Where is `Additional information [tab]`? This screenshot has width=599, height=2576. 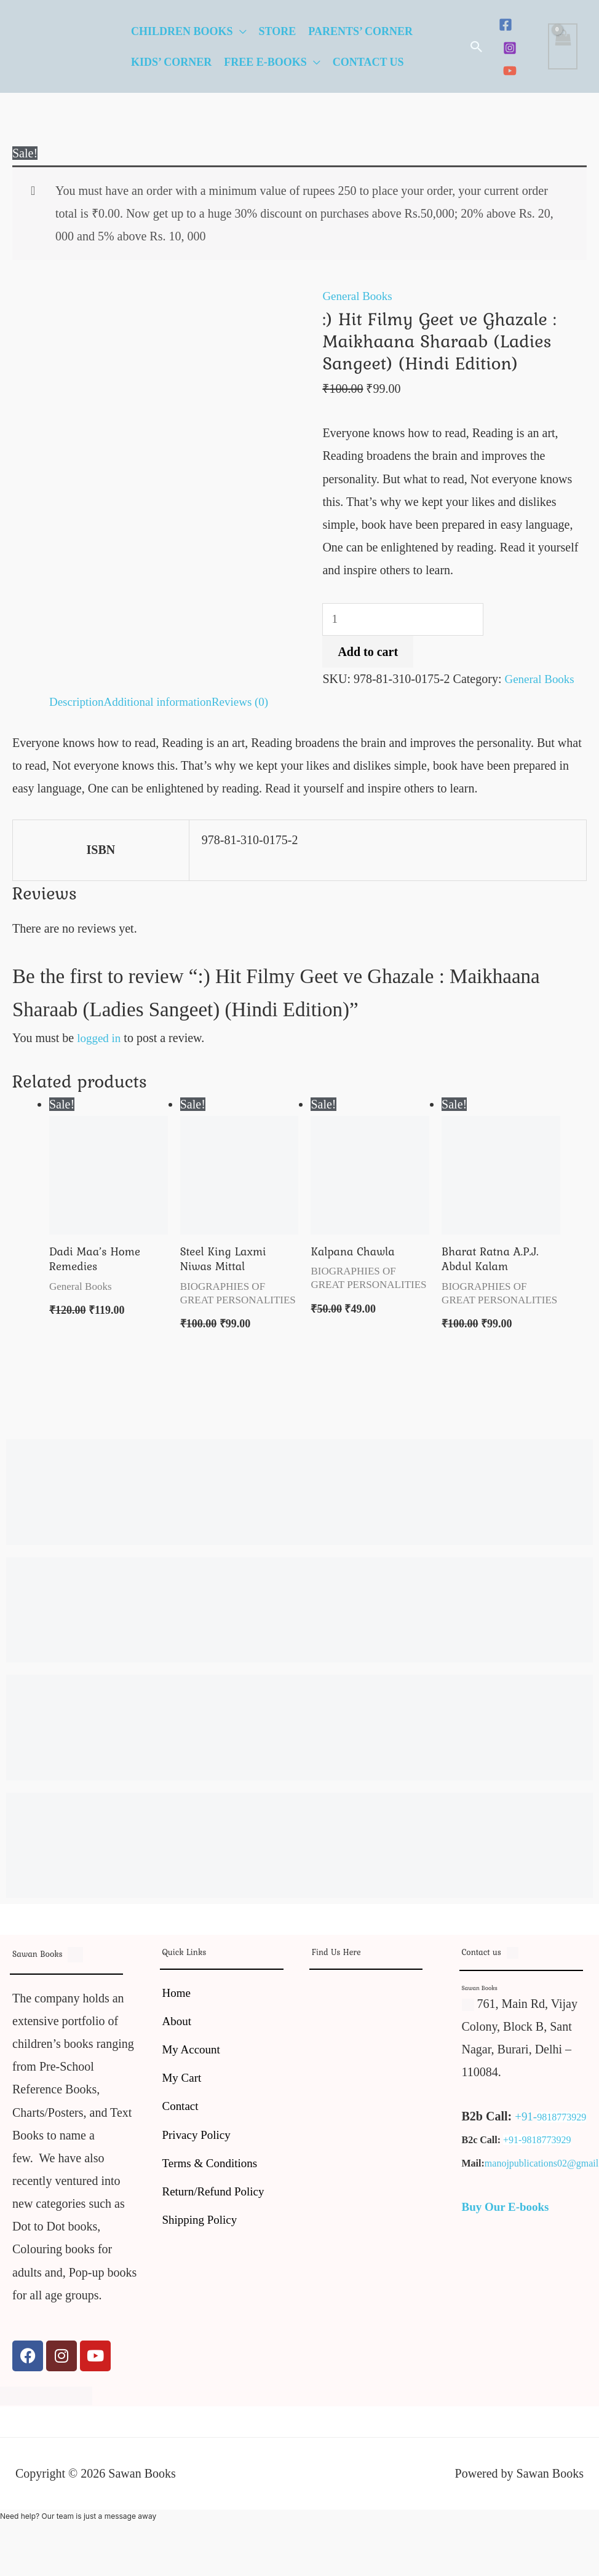 Additional information [tab] is located at coordinates (163, 702).